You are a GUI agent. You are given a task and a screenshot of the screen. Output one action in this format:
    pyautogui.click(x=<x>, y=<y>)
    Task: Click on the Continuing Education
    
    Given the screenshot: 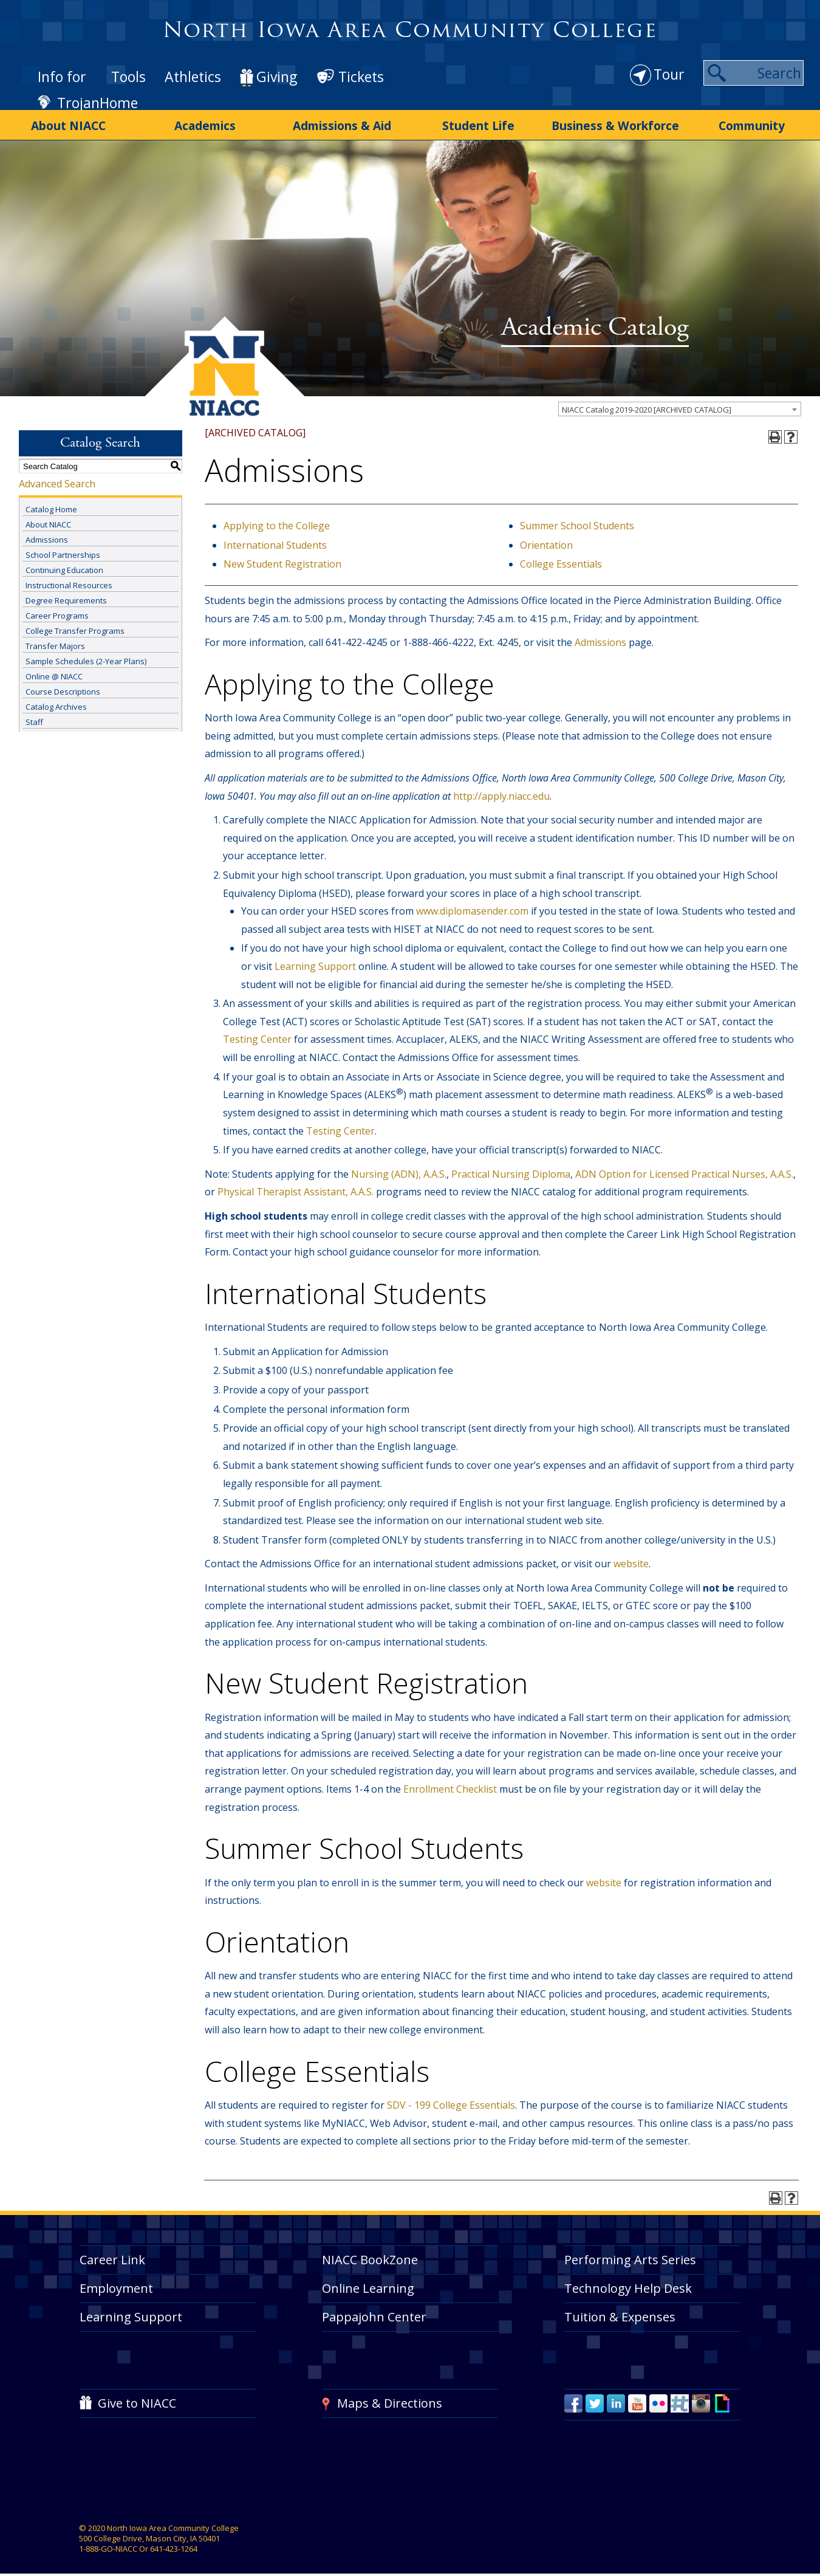 What is the action you would take?
    pyautogui.click(x=64, y=563)
    